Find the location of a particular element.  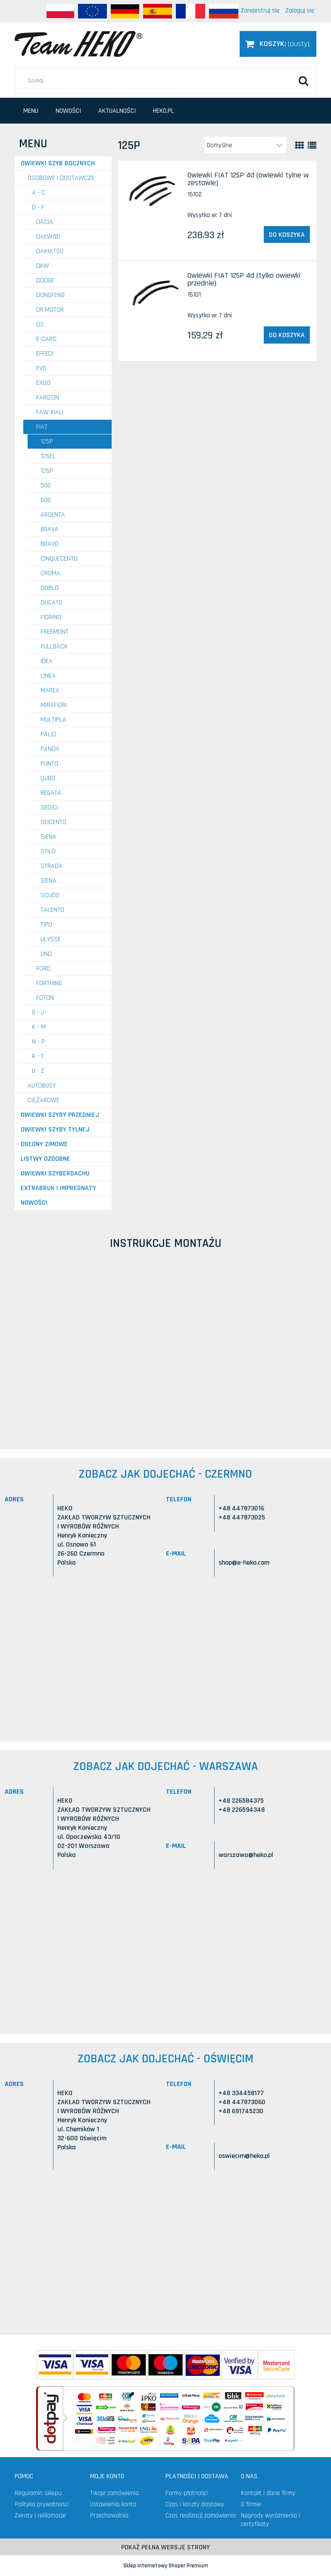

[menuitem] is located at coordinates (31, 111).